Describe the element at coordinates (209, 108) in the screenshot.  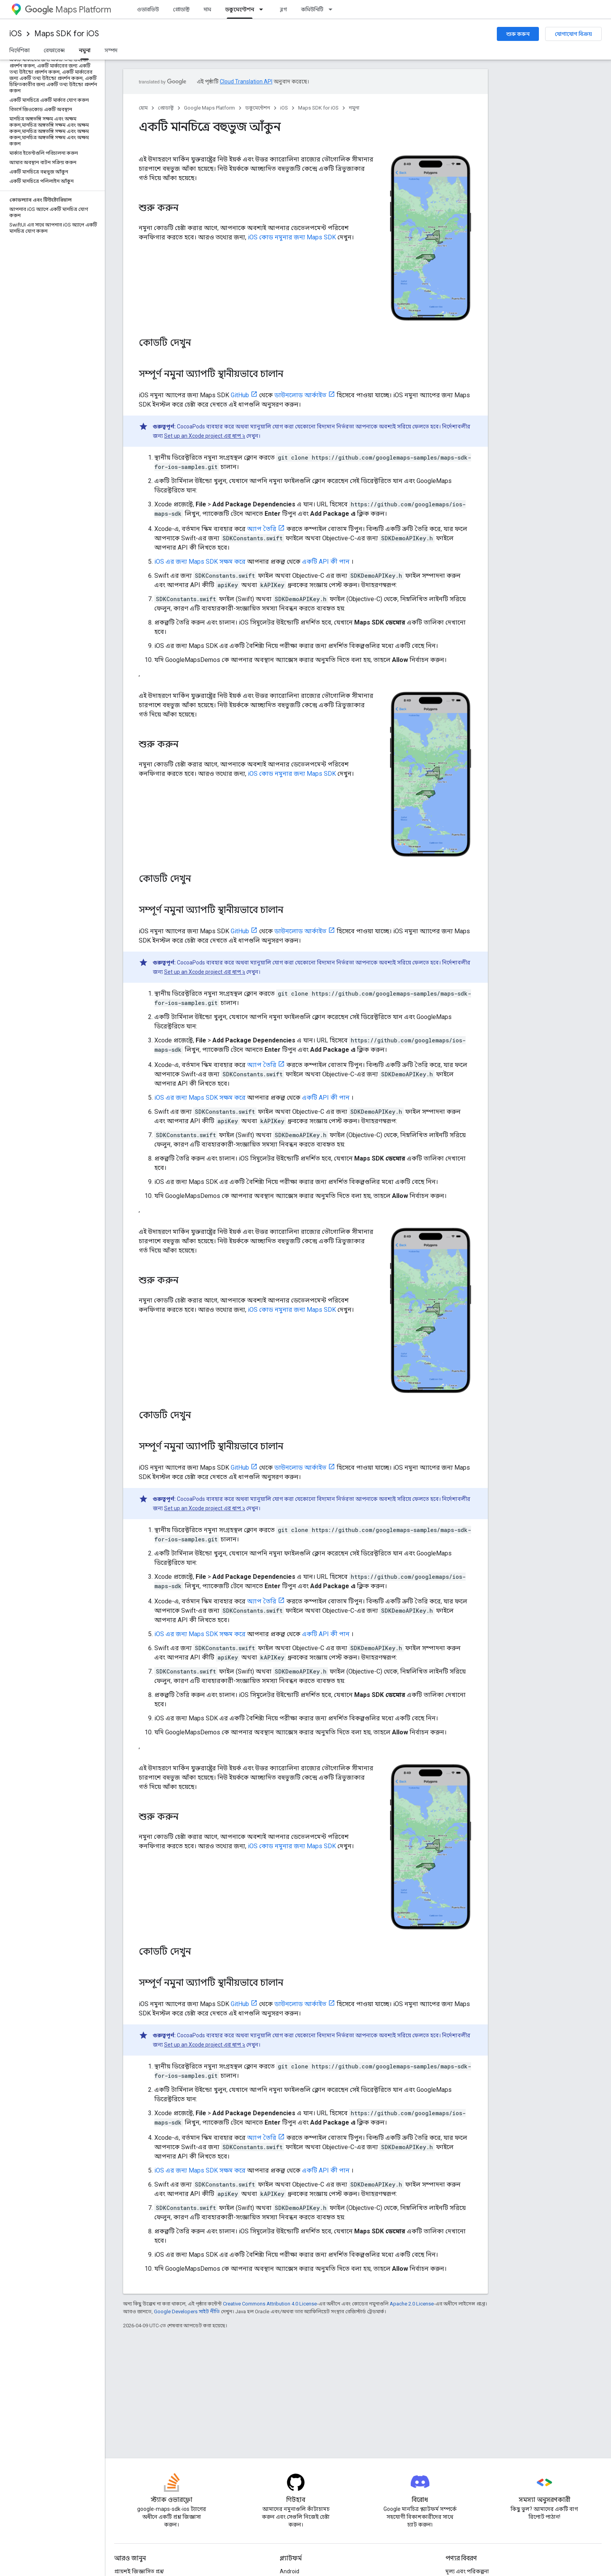
I see `Google Maps Platform` at that location.